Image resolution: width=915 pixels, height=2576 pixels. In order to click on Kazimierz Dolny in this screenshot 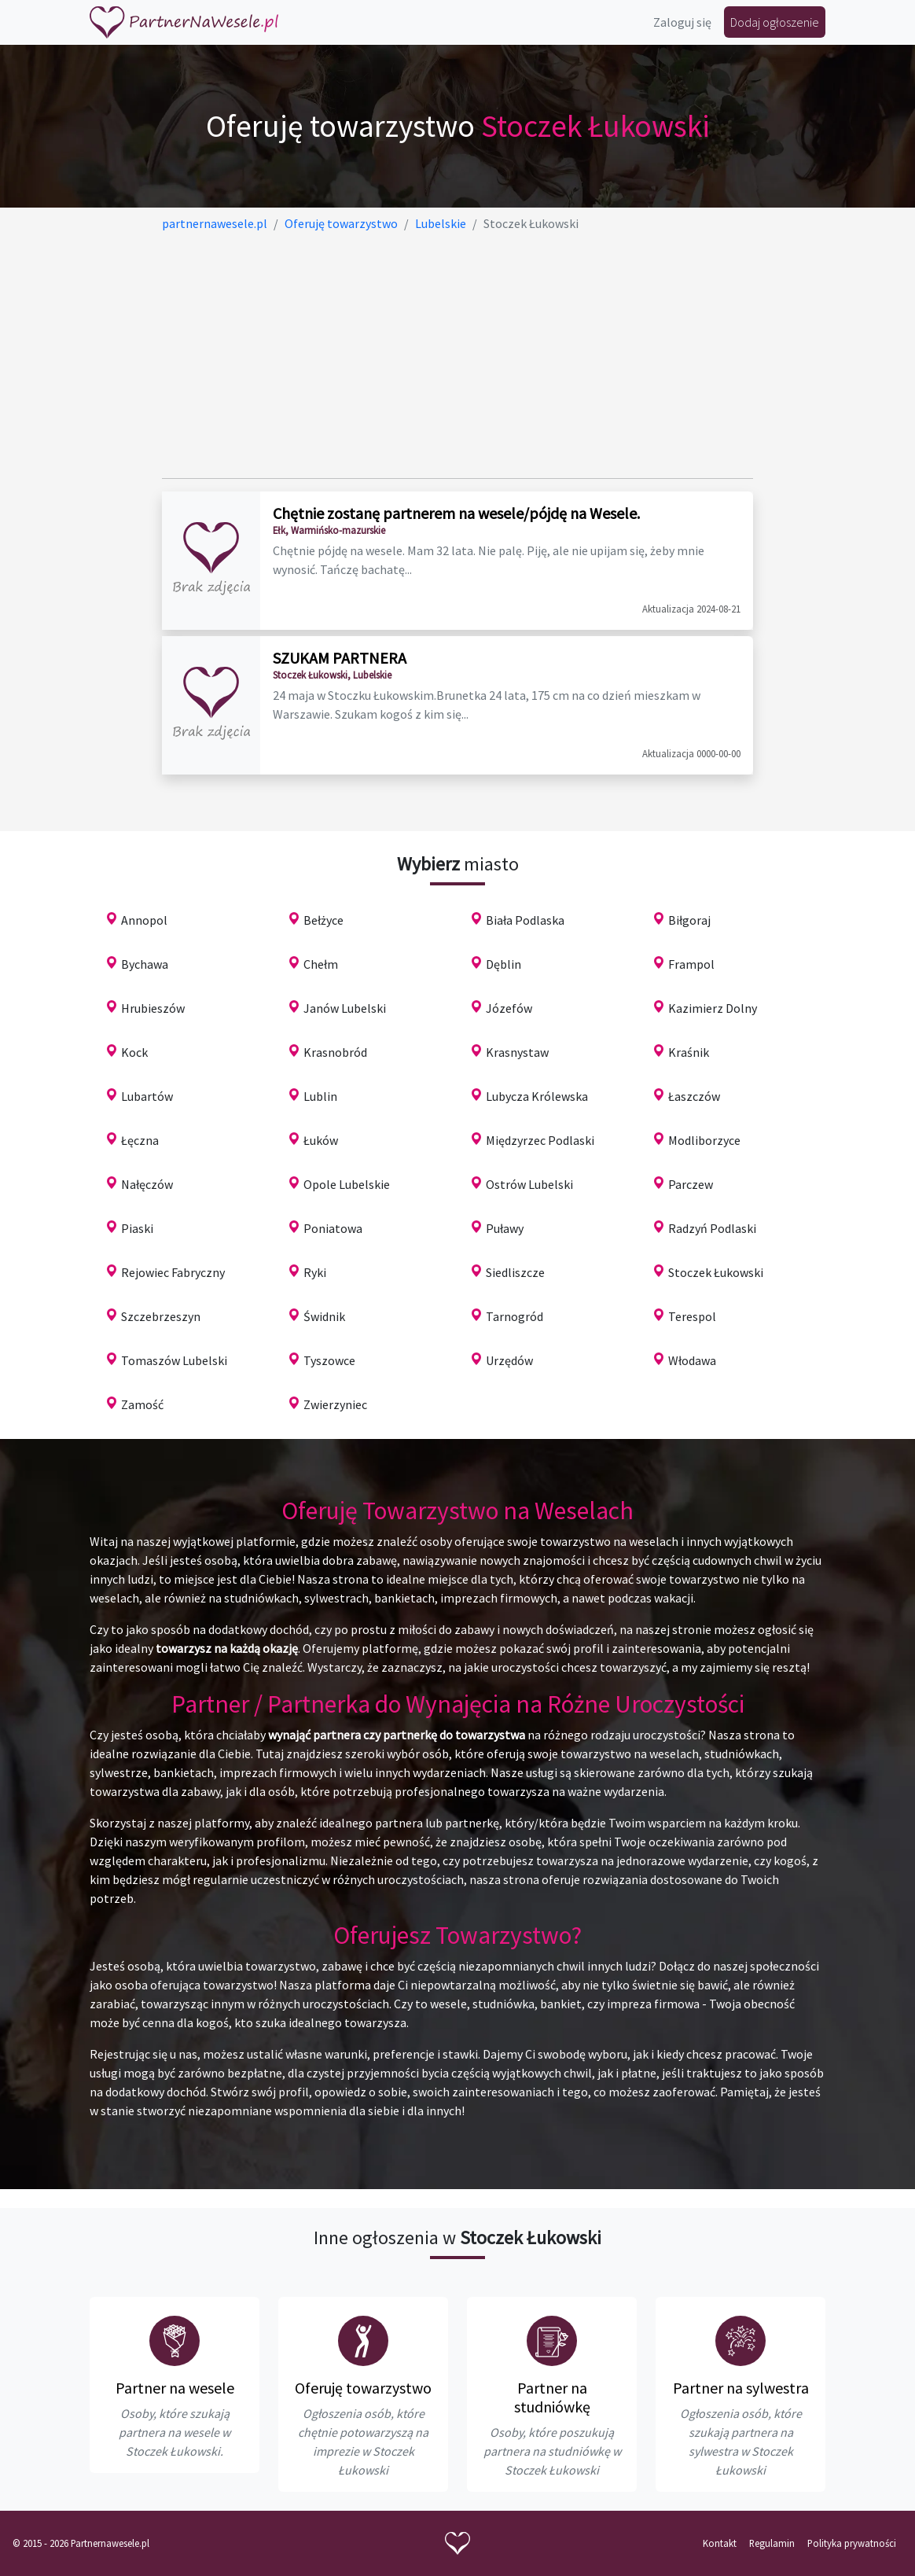, I will do `click(712, 1008)`.